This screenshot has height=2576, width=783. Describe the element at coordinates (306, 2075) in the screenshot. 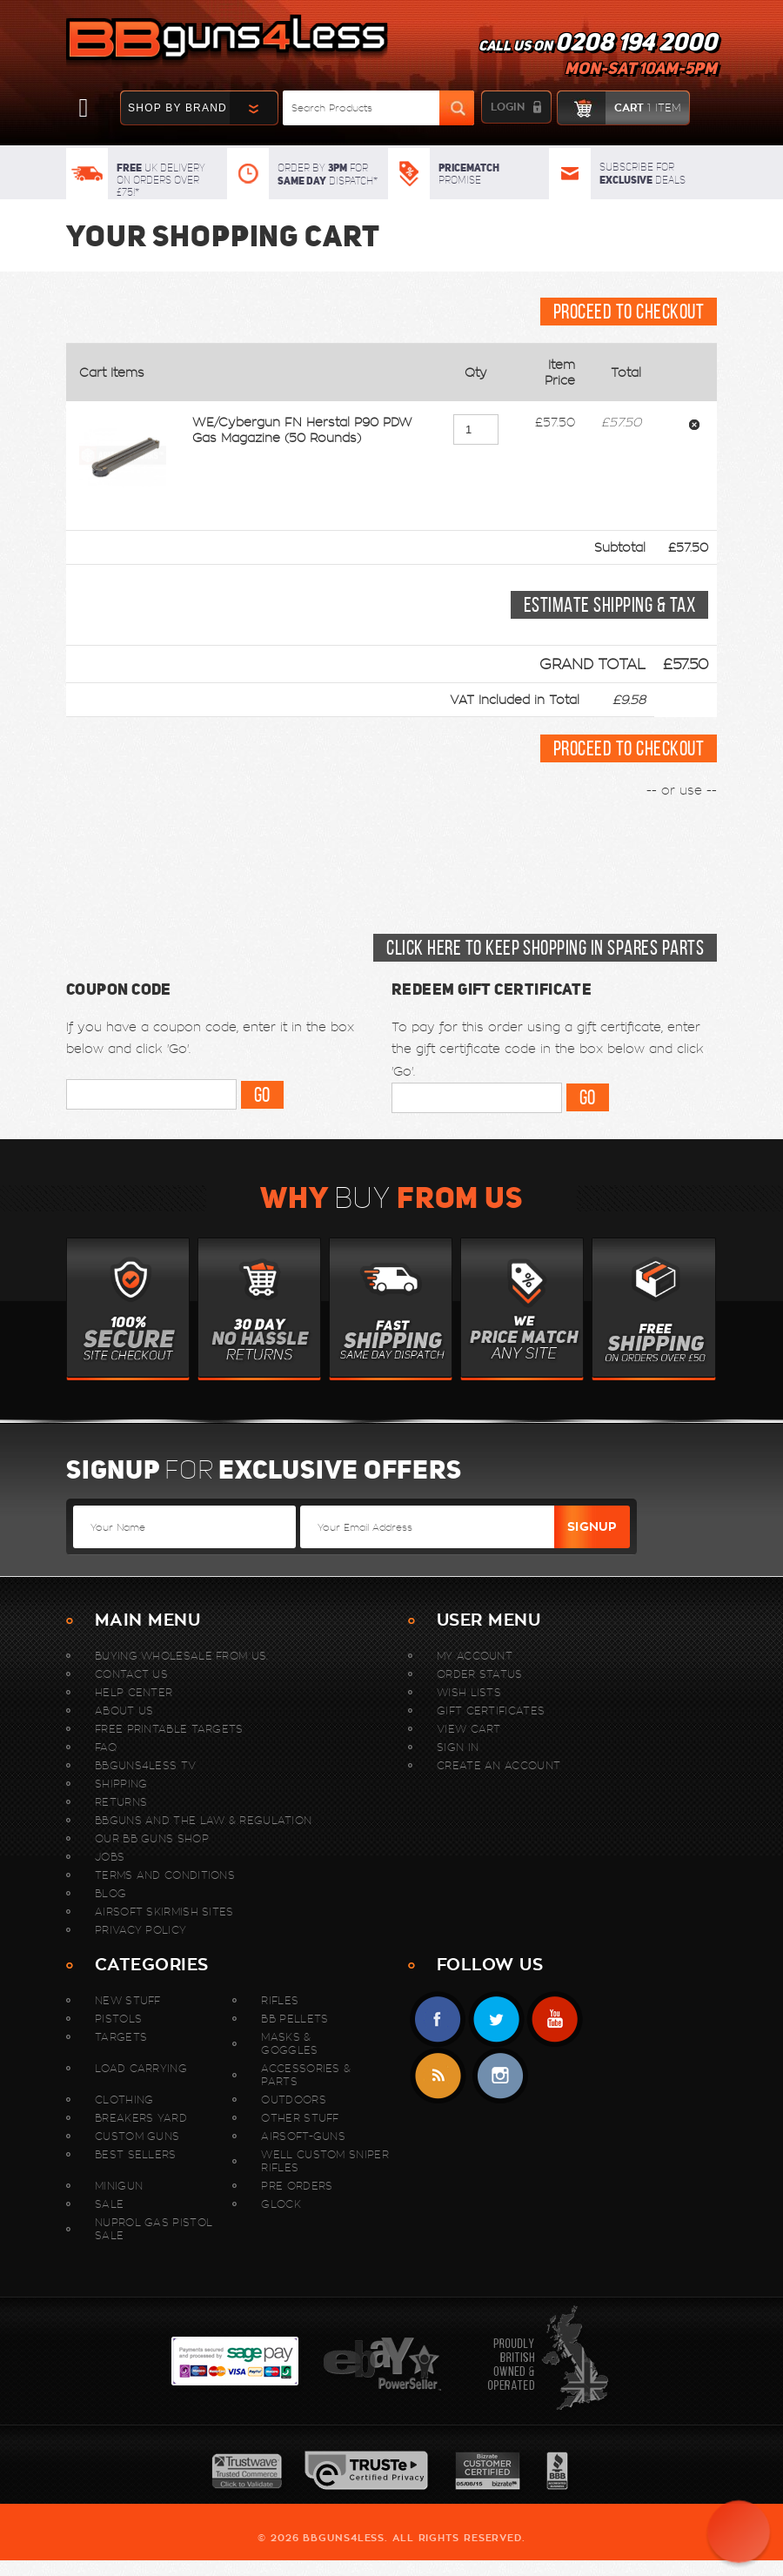

I see `Accessories & Parts` at that location.